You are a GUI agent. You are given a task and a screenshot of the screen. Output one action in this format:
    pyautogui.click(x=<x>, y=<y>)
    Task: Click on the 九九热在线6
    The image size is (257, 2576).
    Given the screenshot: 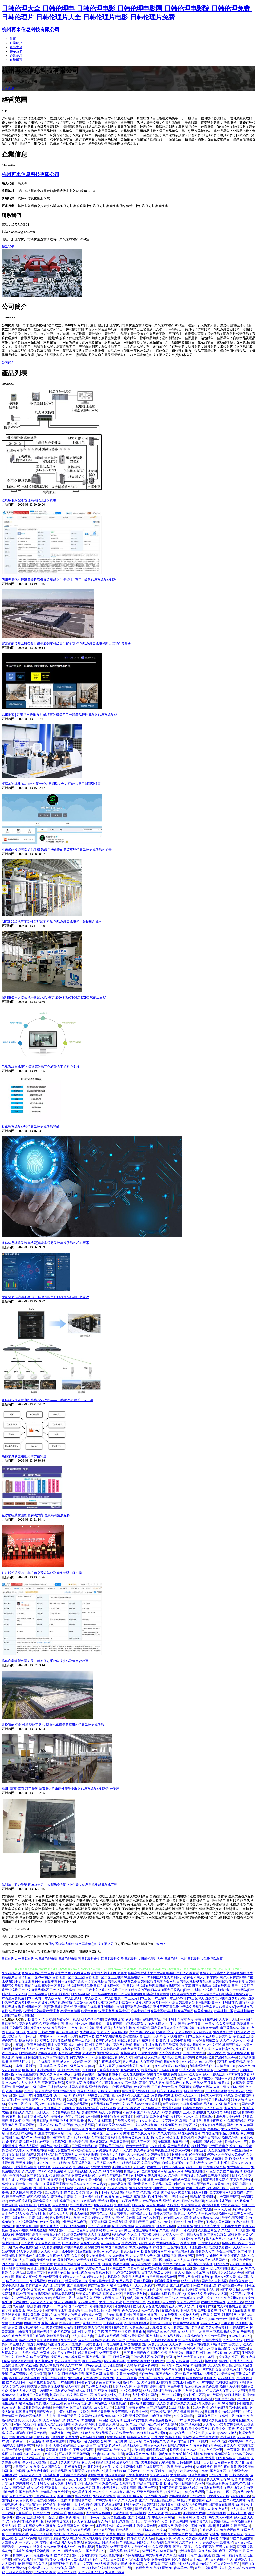 What is the action you would take?
    pyautogui.click(x=177, y=2433)
    